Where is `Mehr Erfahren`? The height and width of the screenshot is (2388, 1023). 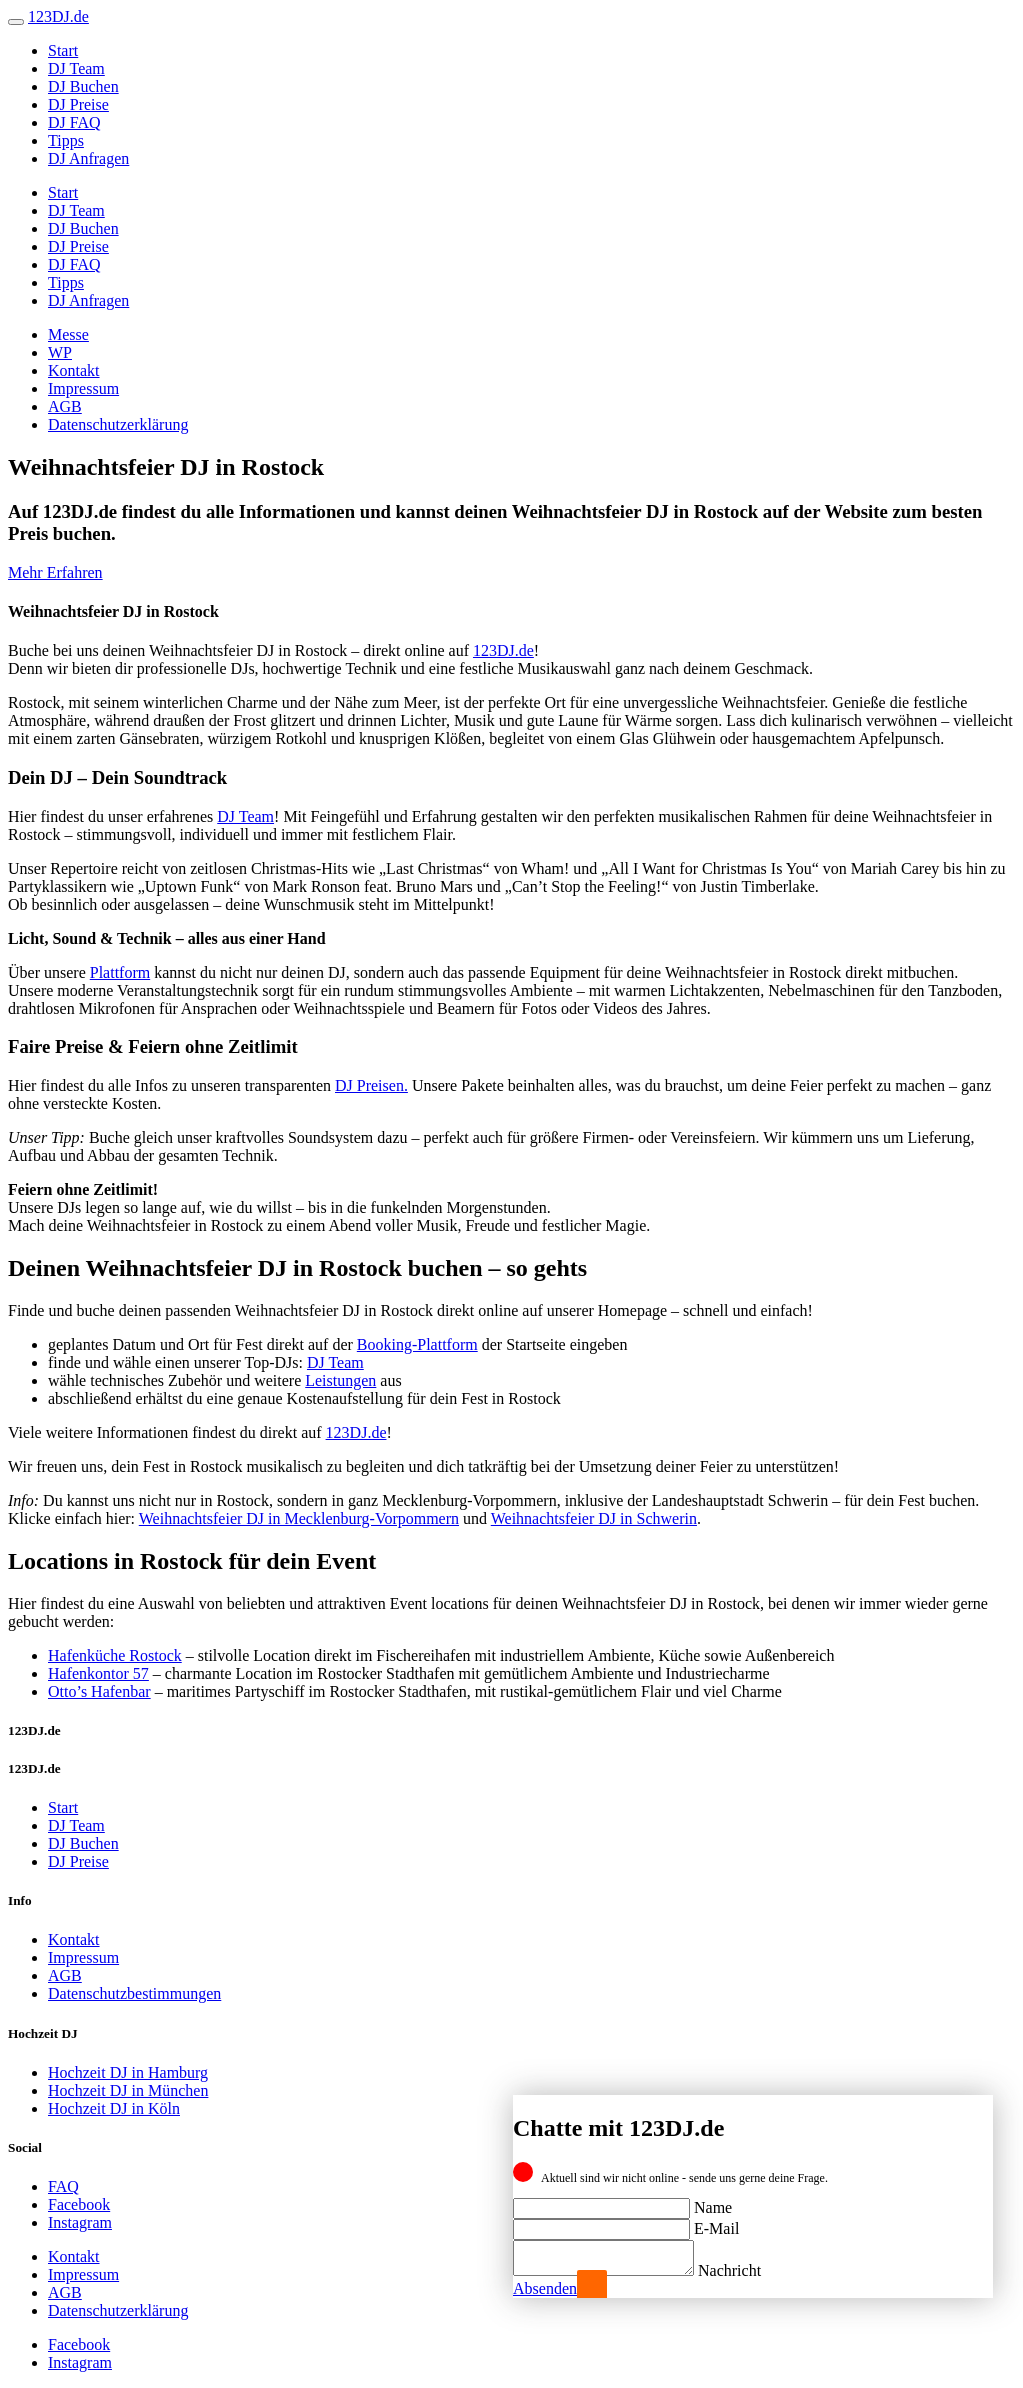
Mehr Erfahren is located at coordinates (55, 572).